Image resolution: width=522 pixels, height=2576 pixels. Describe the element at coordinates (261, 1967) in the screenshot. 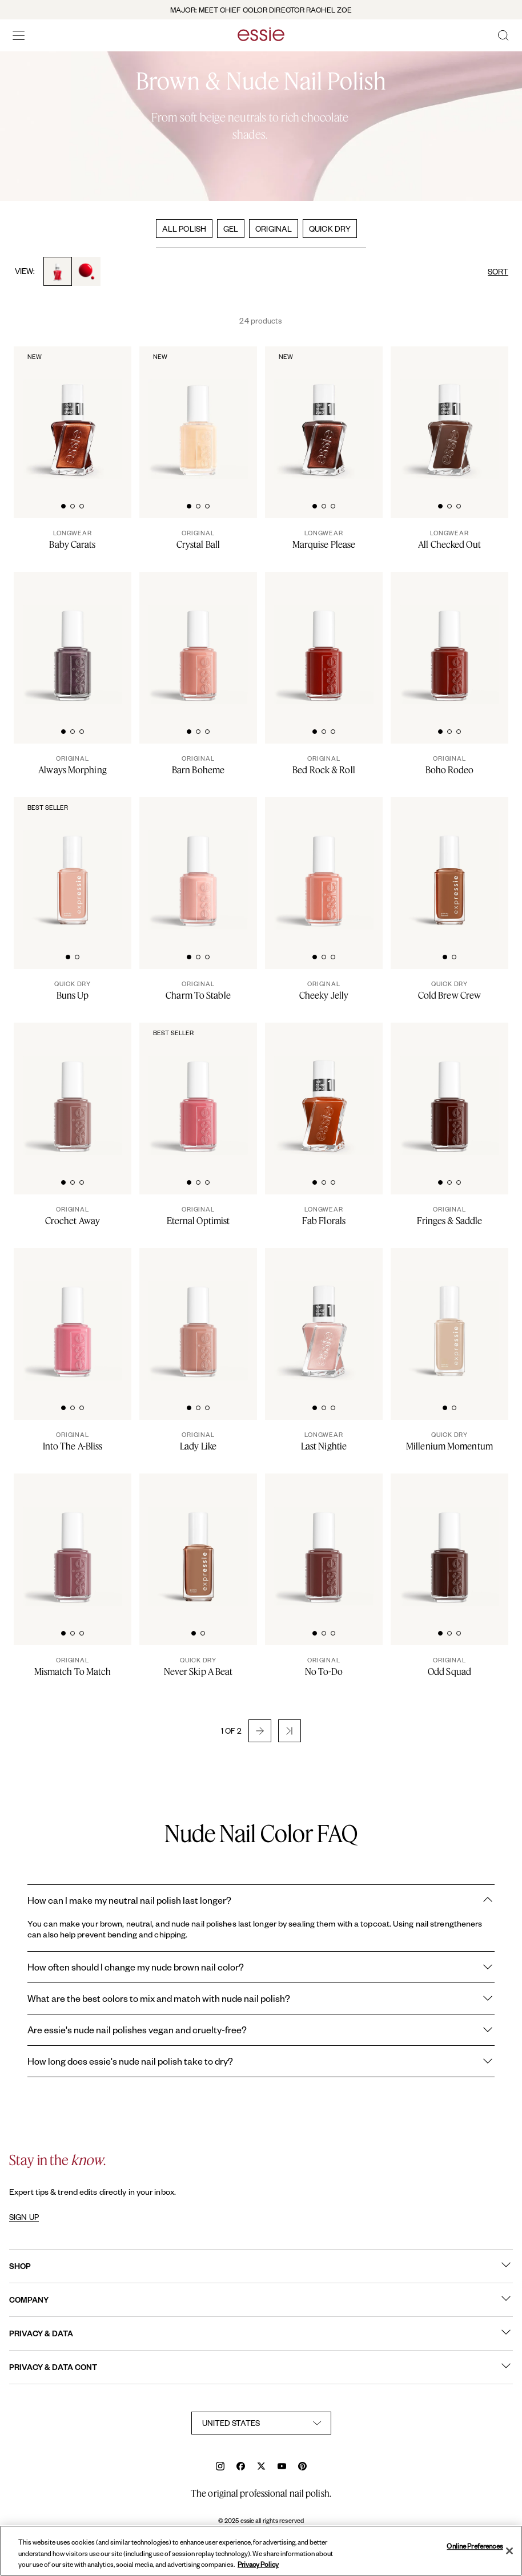

I see `How often should I change my nude brown nail color?` at that location.